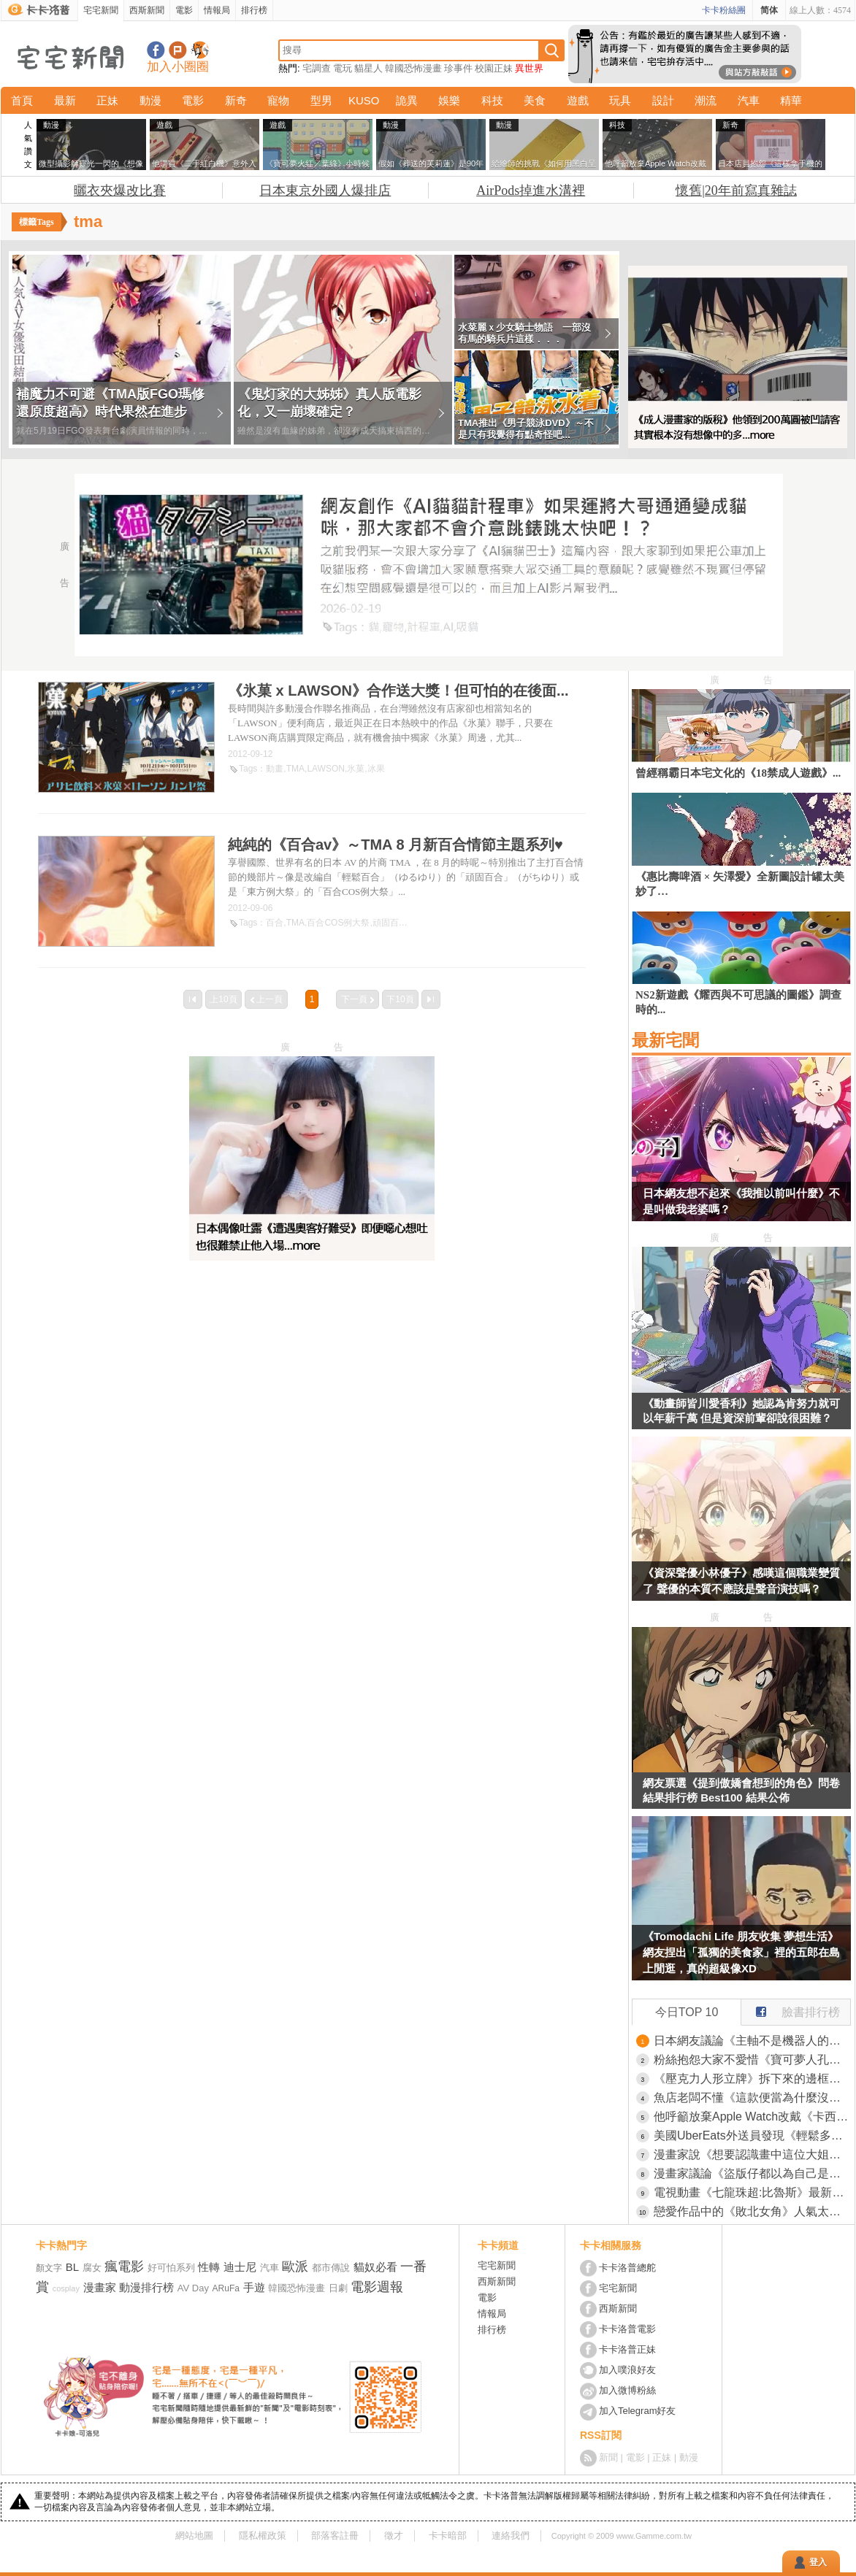  What do you see at coordinates (326, 769) in the screenshot?
I see `LAWSON` at bounding box center [326, 769].